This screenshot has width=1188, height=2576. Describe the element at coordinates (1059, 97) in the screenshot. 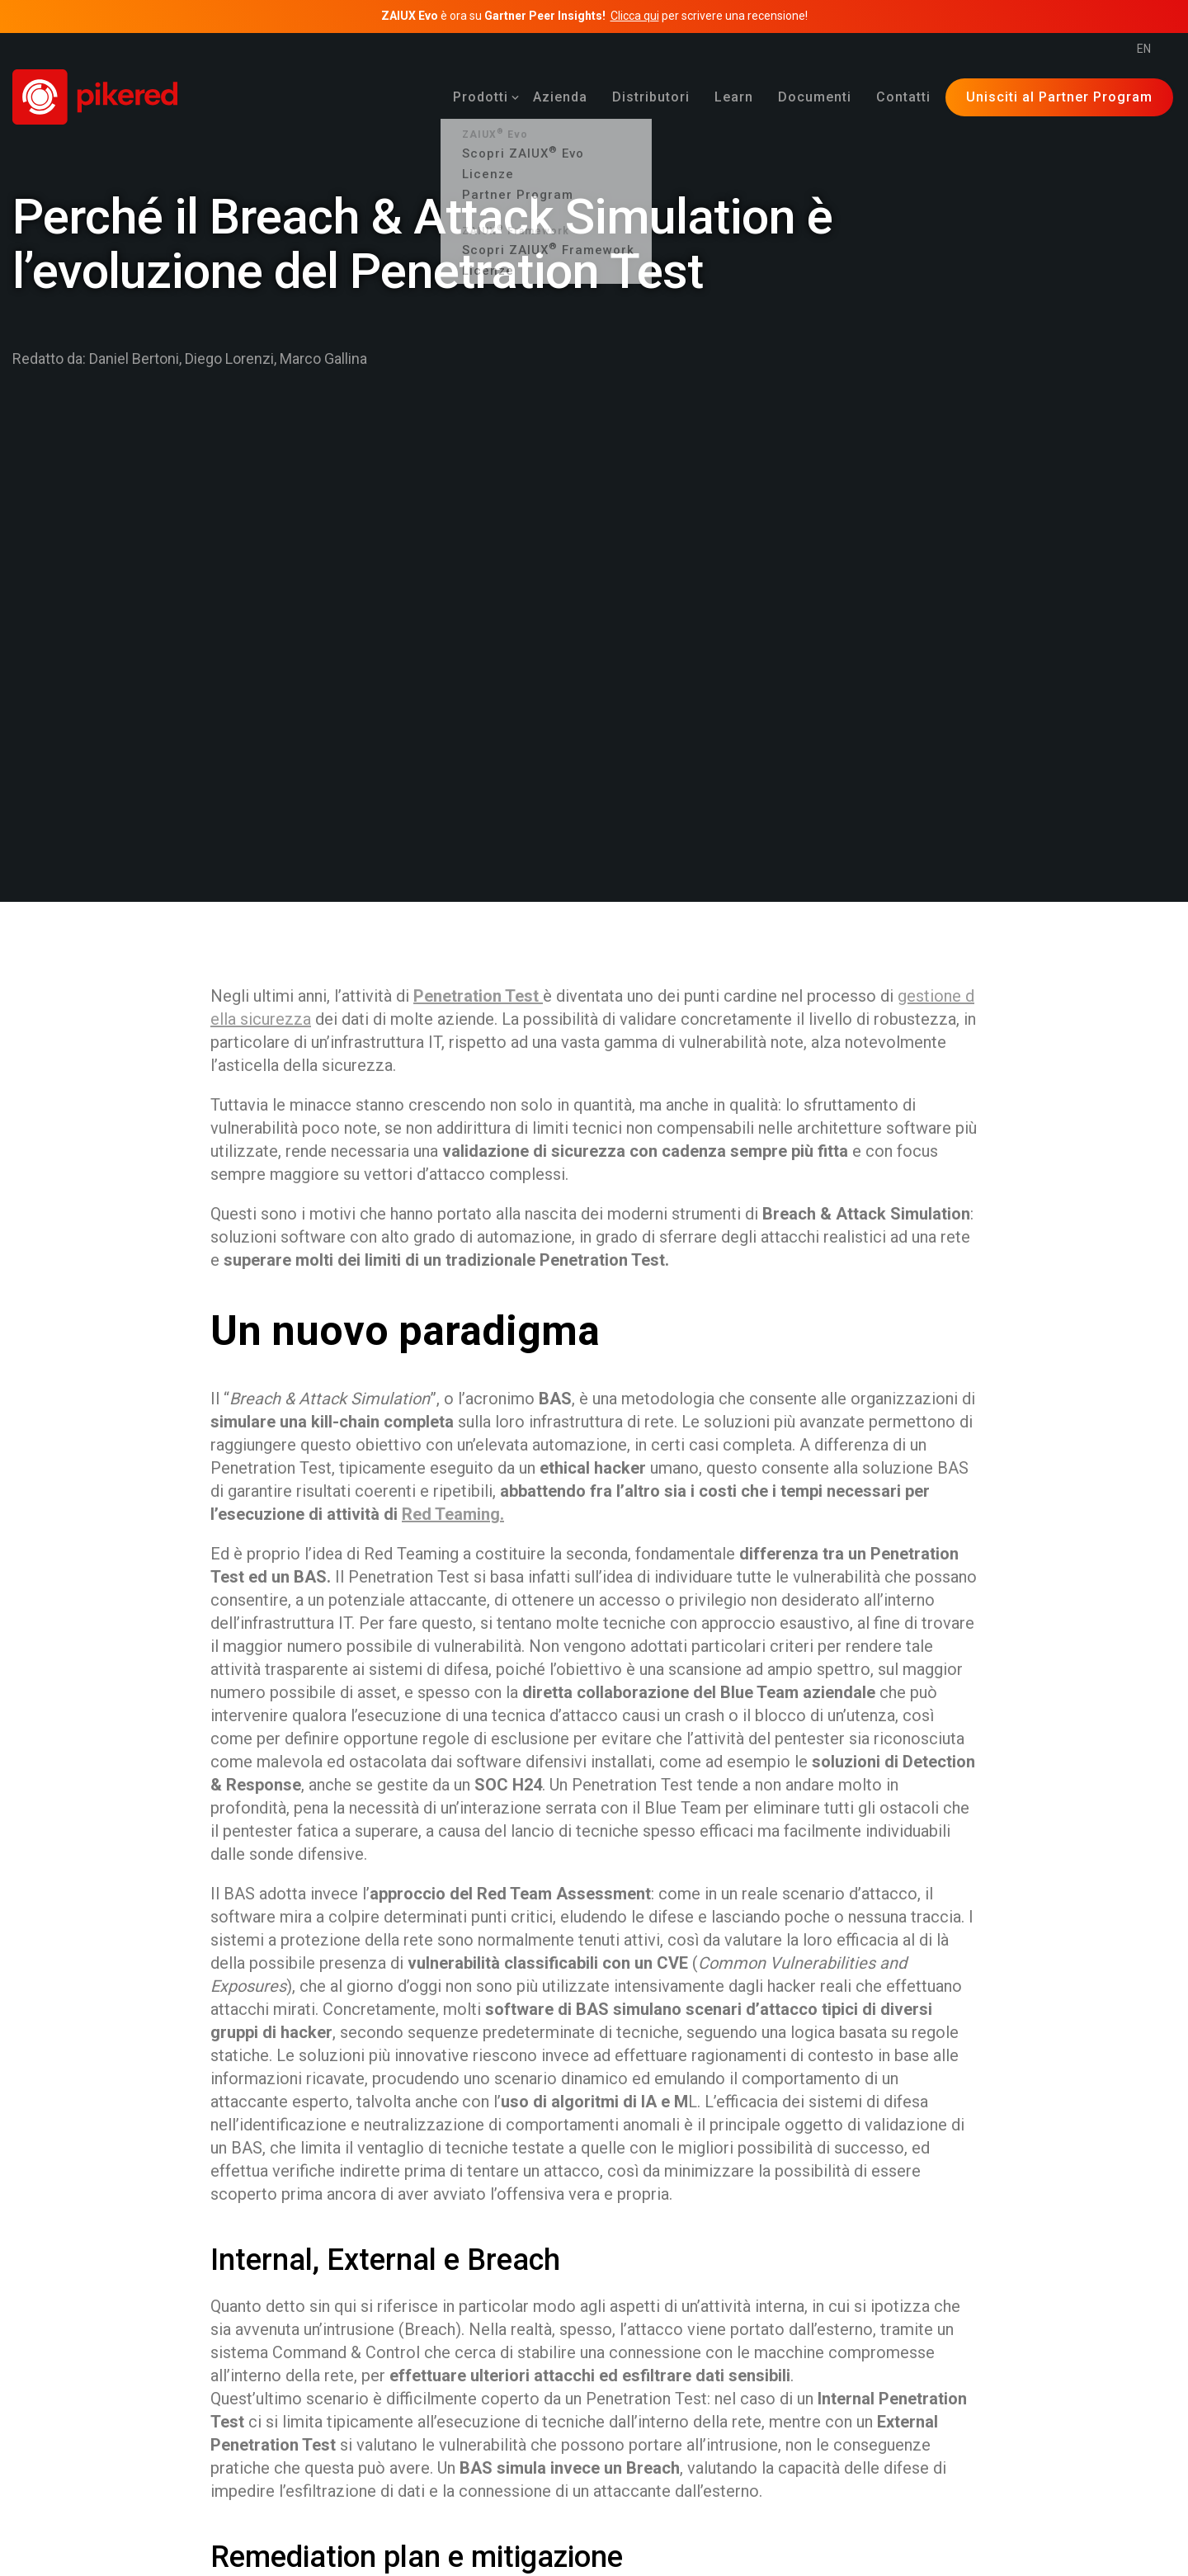

I see `Unisciti al Partner Program` at that location.